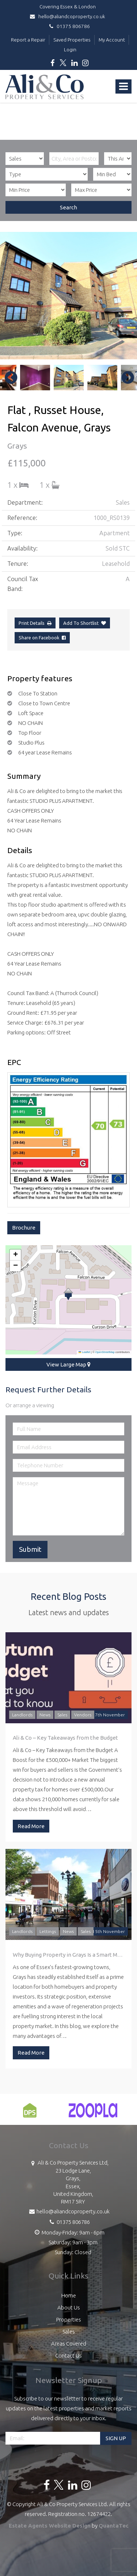 This screenshot has height=2576, width=137. What do you see at coordinates (84, 1352) in the screenshot?
I see `Leaflet` at bounding box center [84, 1352].